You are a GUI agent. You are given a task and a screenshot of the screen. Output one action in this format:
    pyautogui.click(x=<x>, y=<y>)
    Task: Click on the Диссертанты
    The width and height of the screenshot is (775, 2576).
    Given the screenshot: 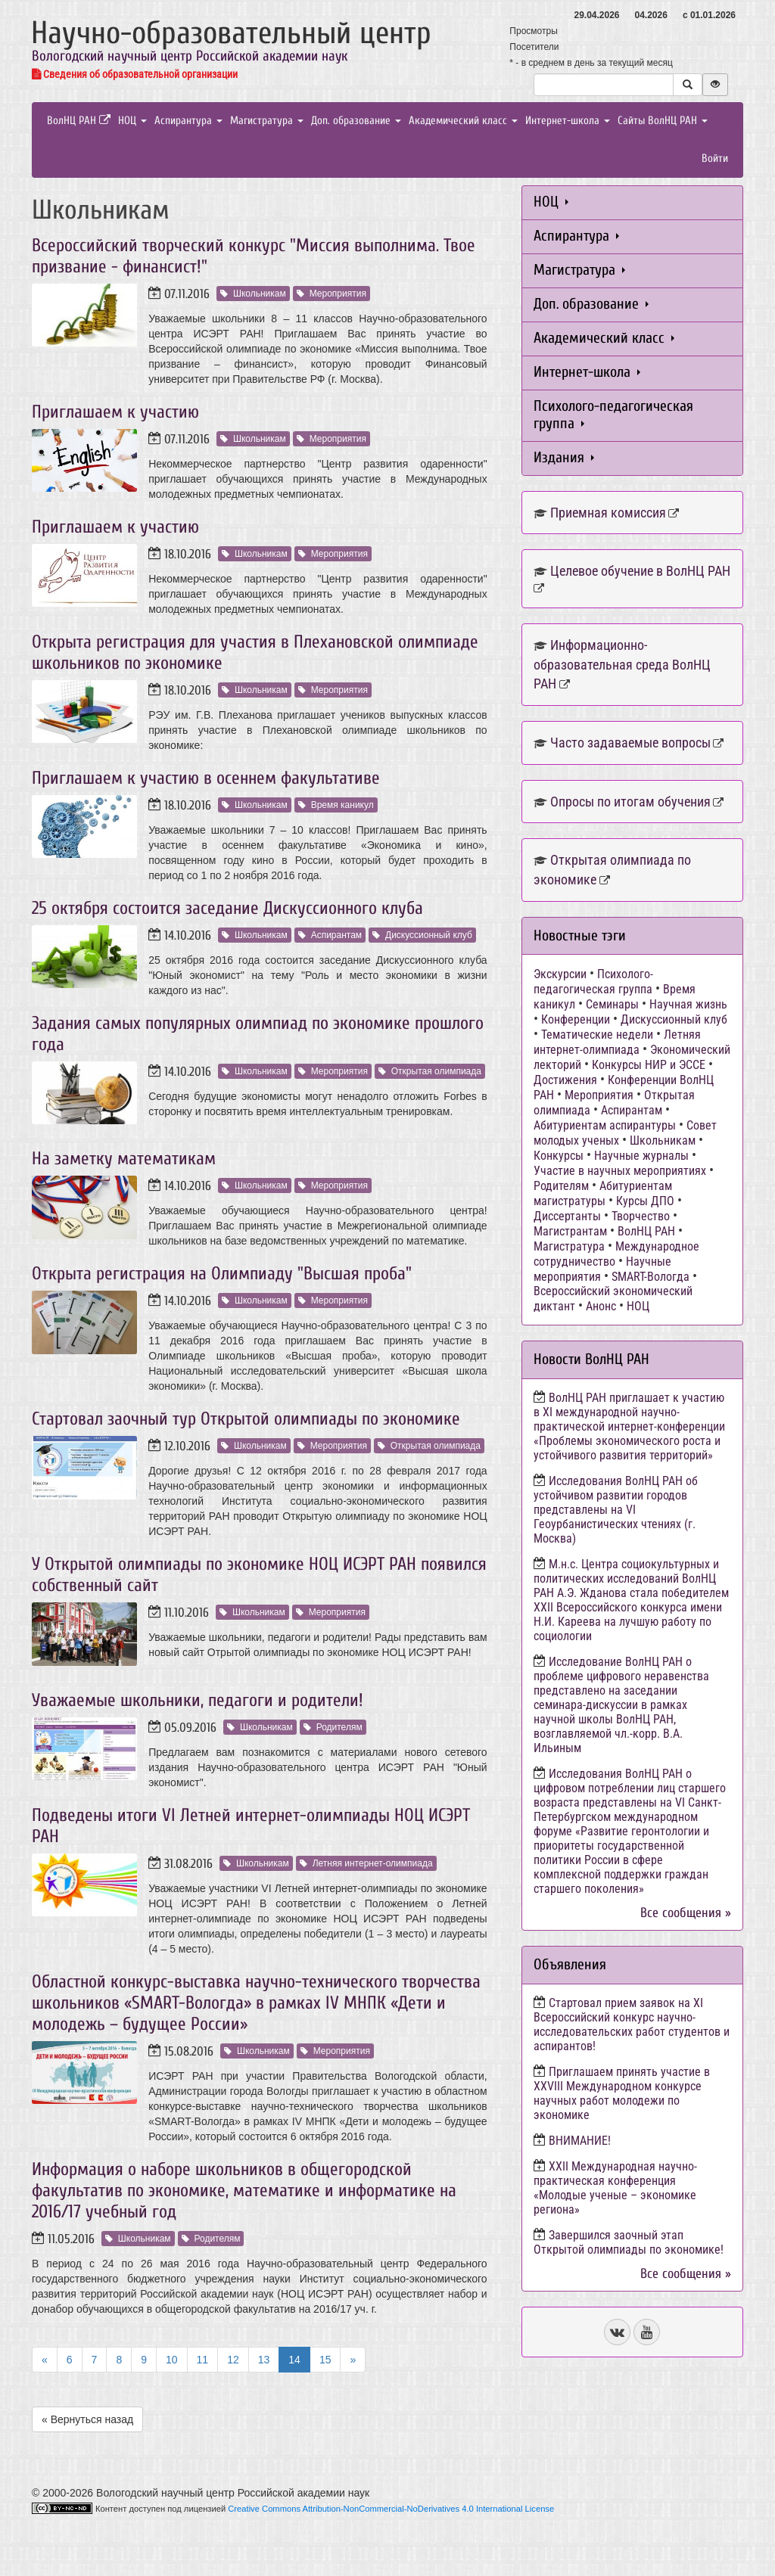 What is the action you would take?
    pyautogui.click(x=567, y=1216)
    